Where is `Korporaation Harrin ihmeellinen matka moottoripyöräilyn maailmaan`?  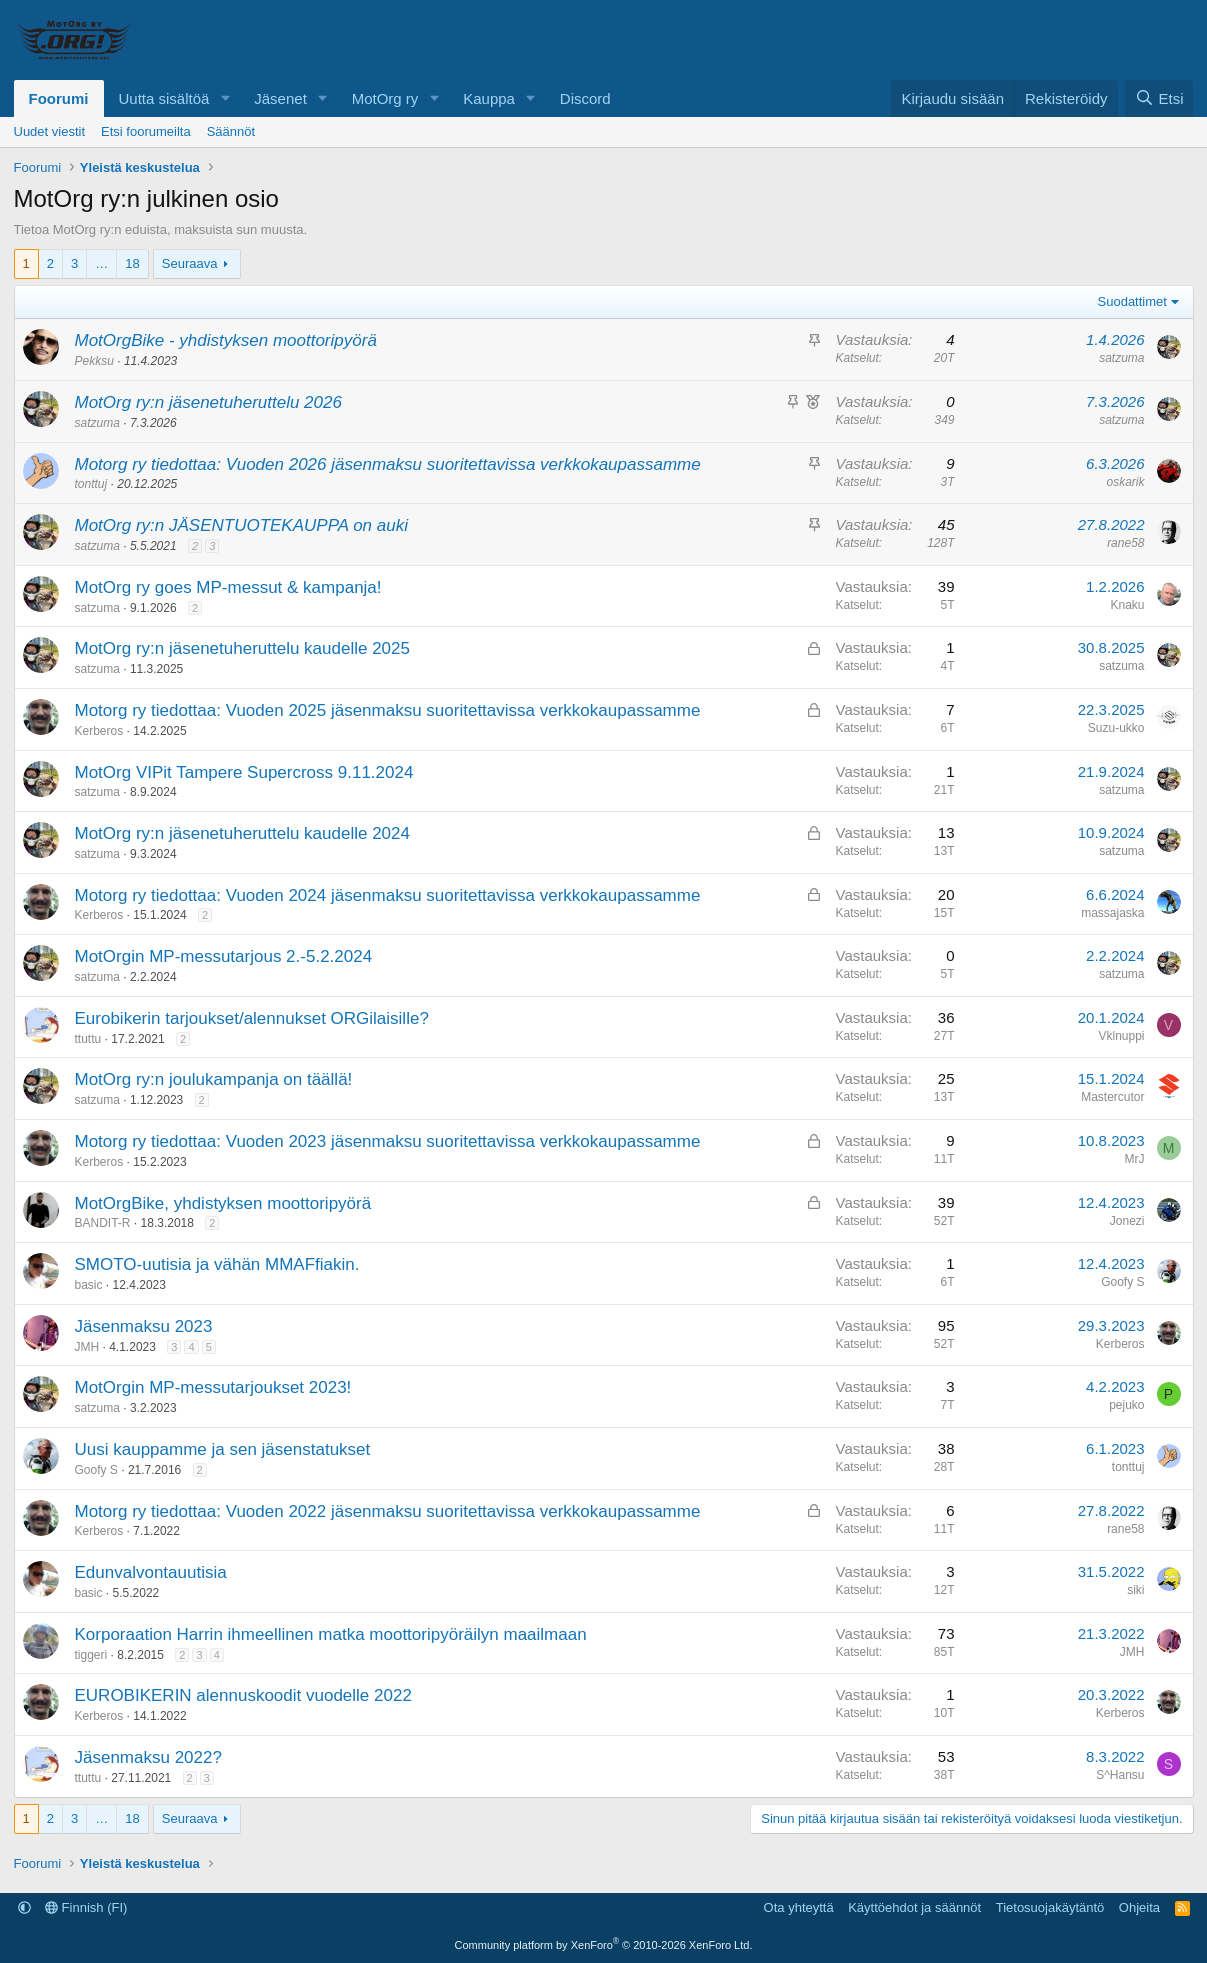 Korporaation Harrin ihmeellinen matka moottoripyöräilyn maailmaan is located at coordinates (331, 1634).